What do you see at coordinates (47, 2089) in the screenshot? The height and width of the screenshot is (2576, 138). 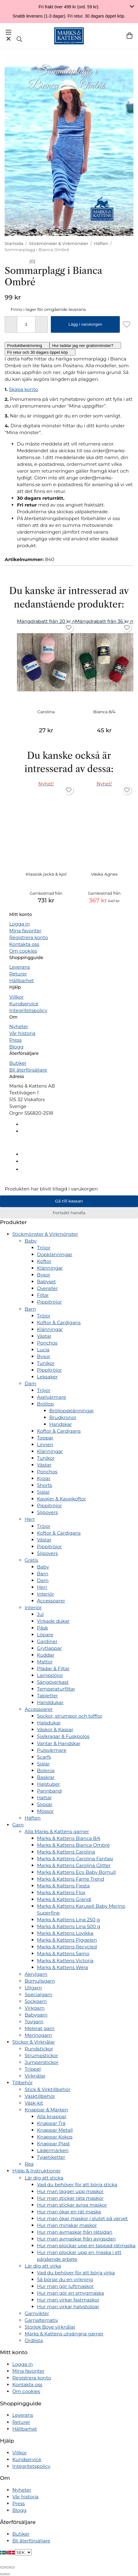 I see `Stick & Virktillbehör` at bounding box center [47, 2089].